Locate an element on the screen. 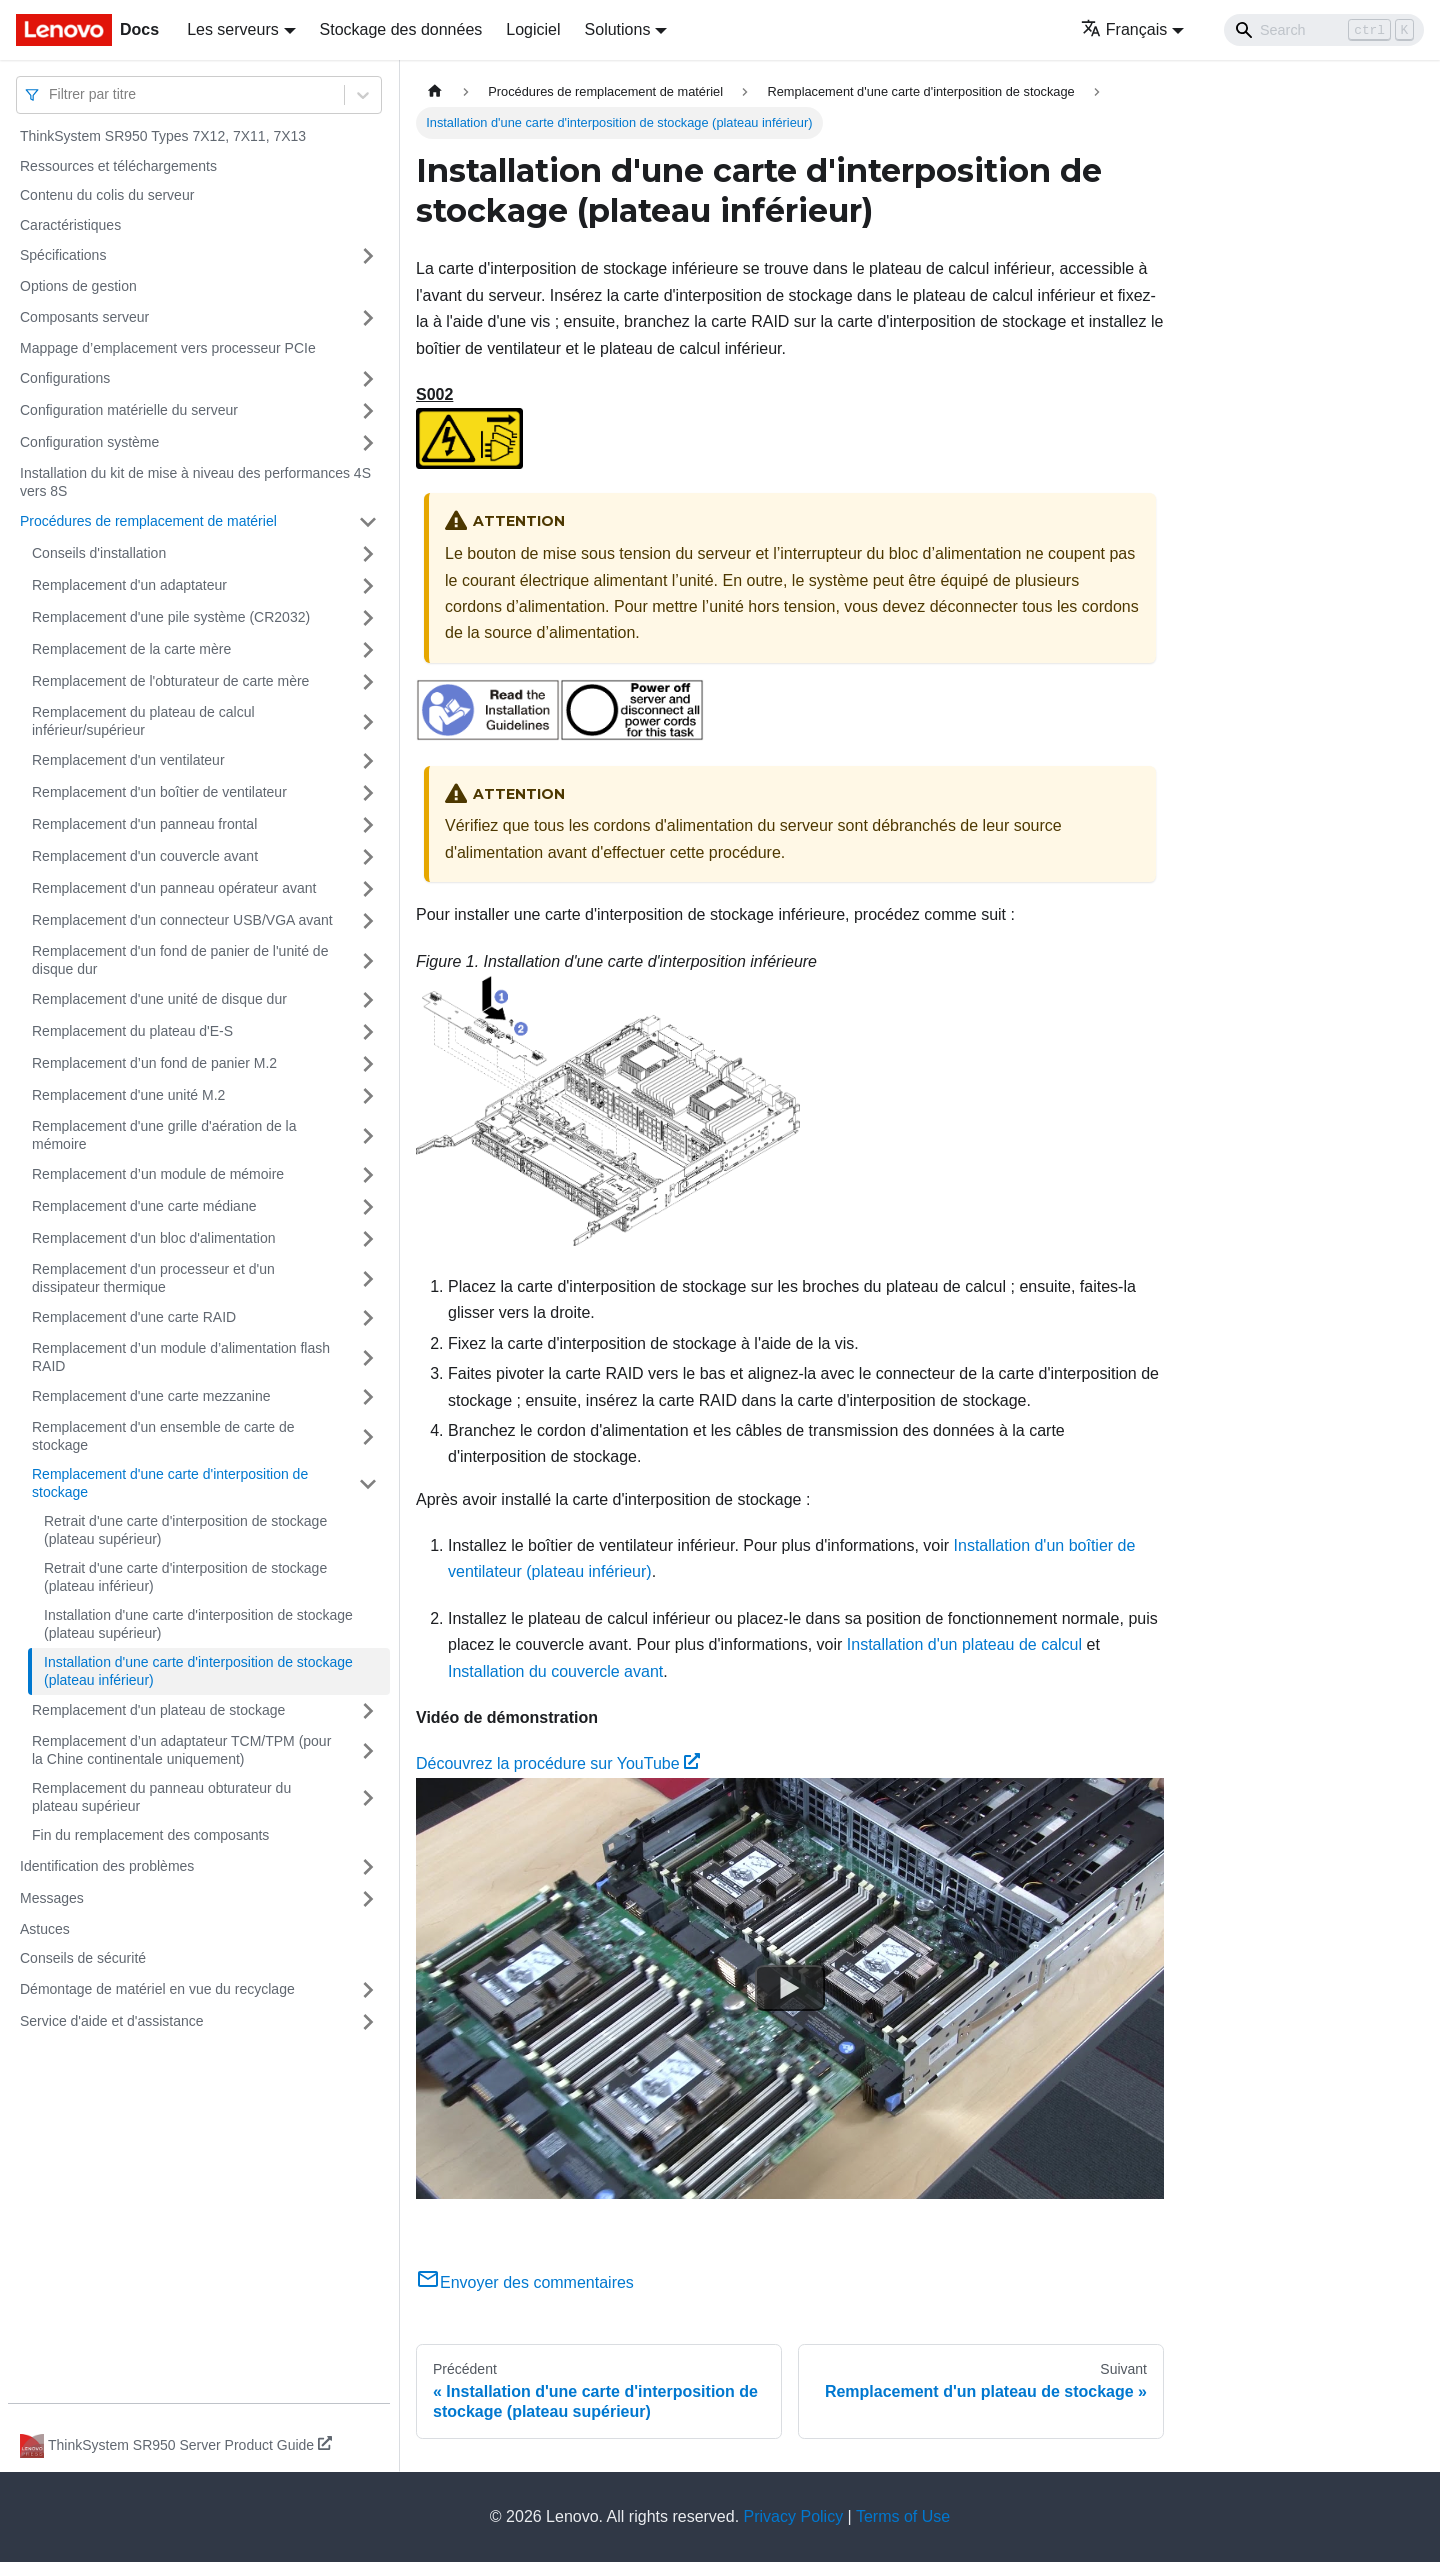  [combobox] is located at coordinates (51, 94).